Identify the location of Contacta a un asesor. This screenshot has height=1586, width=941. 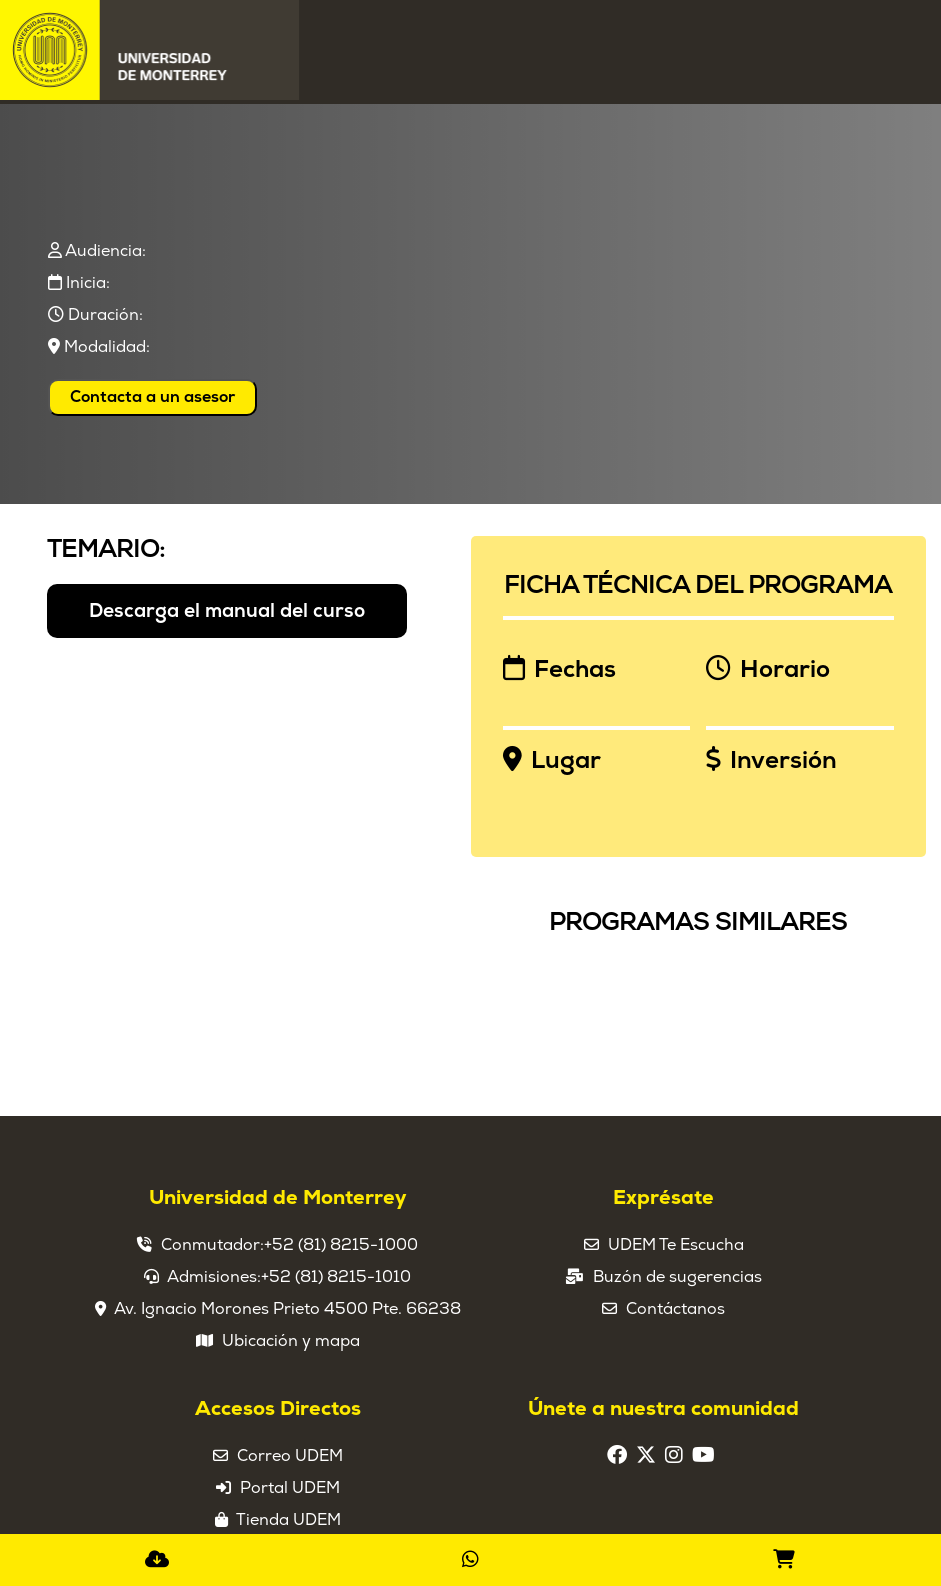
(152, 397).